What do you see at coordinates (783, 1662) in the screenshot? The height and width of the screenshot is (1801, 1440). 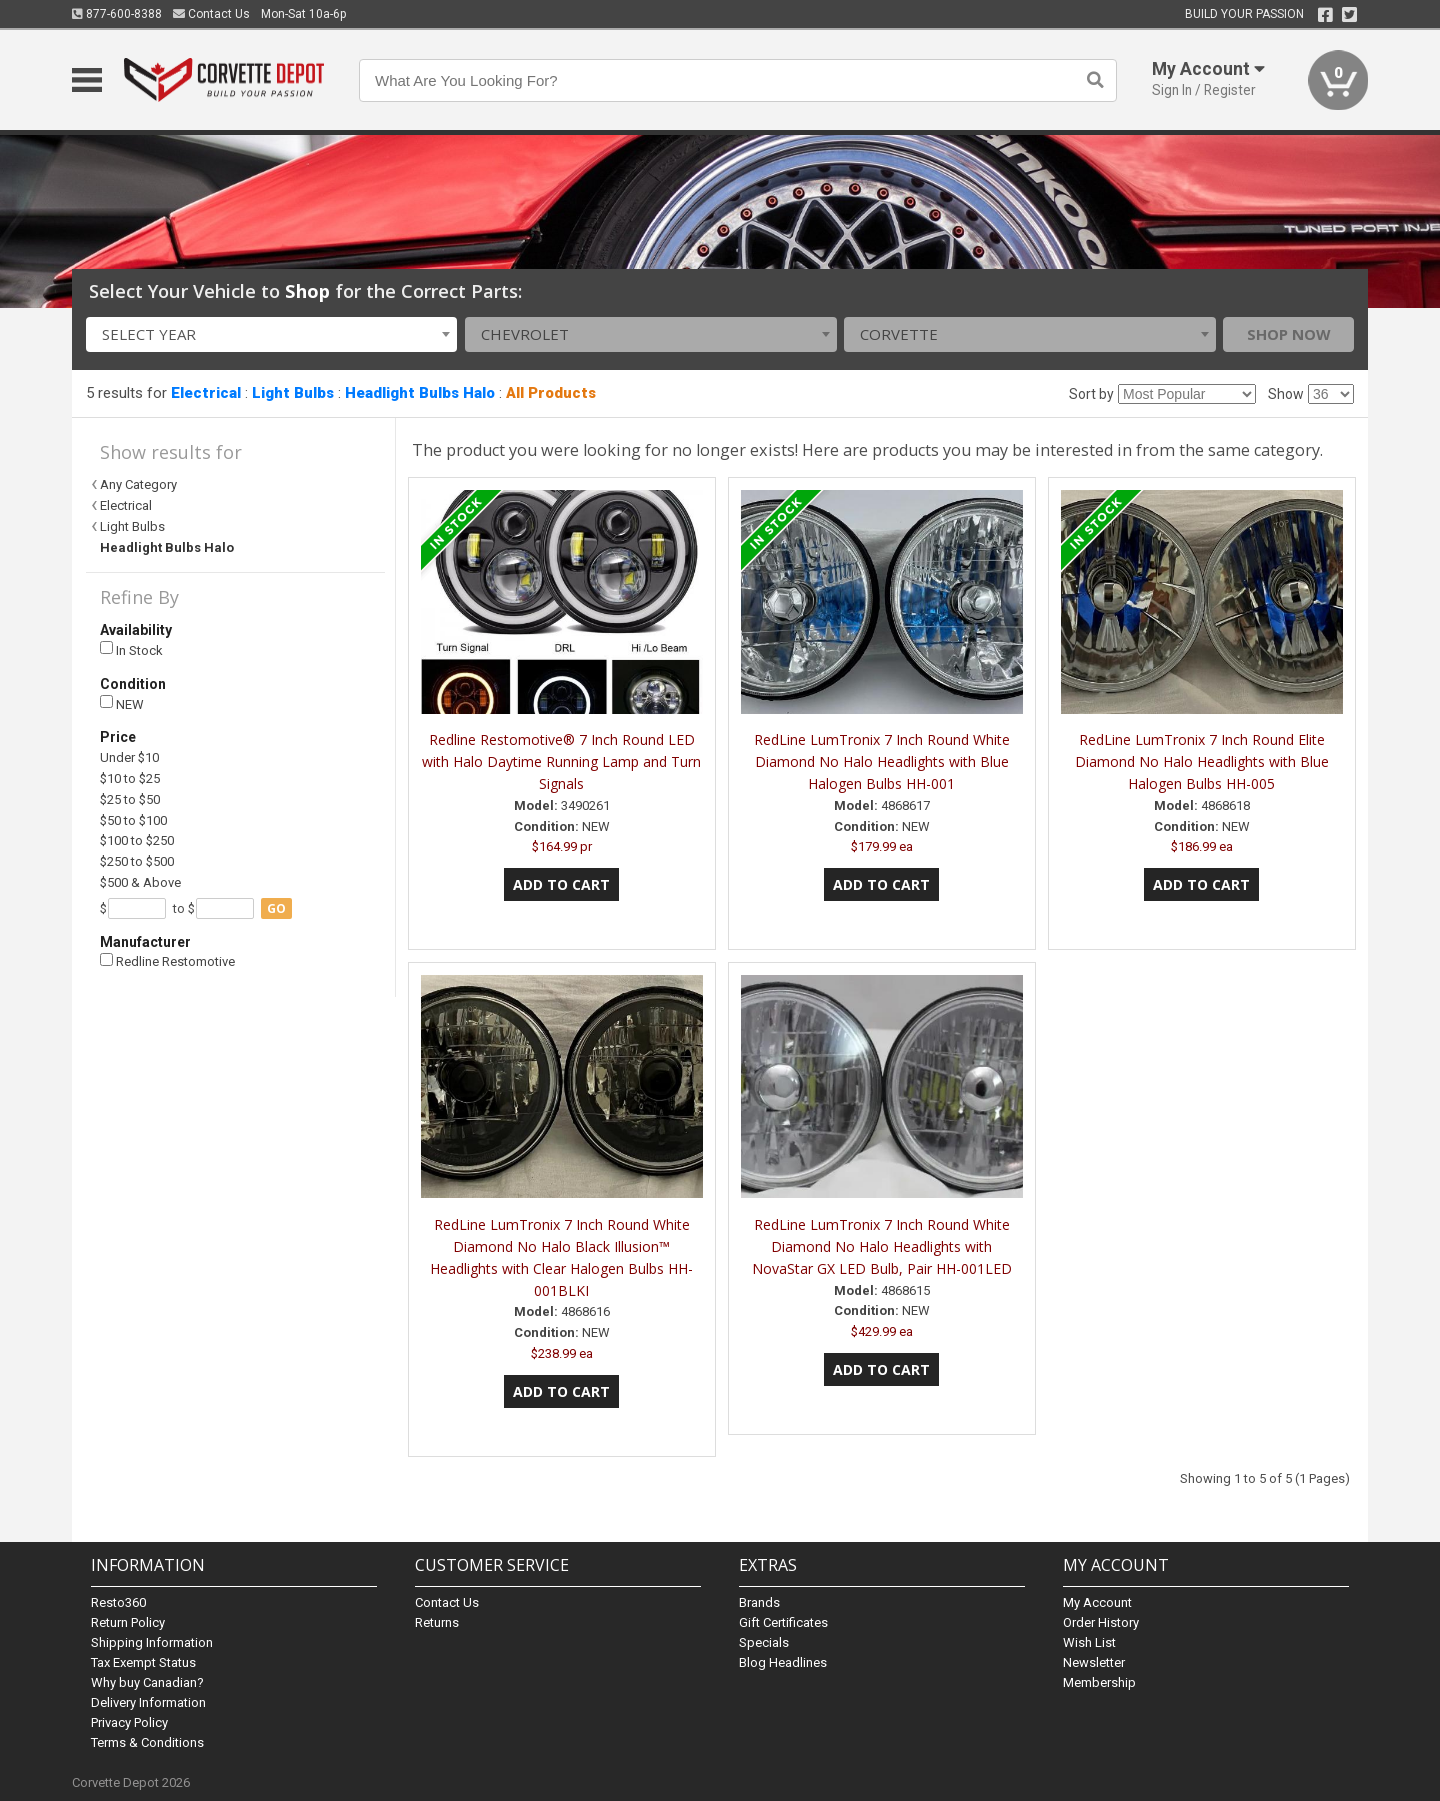 I see `Blog Headlines` at bounding box center [783, 1662].